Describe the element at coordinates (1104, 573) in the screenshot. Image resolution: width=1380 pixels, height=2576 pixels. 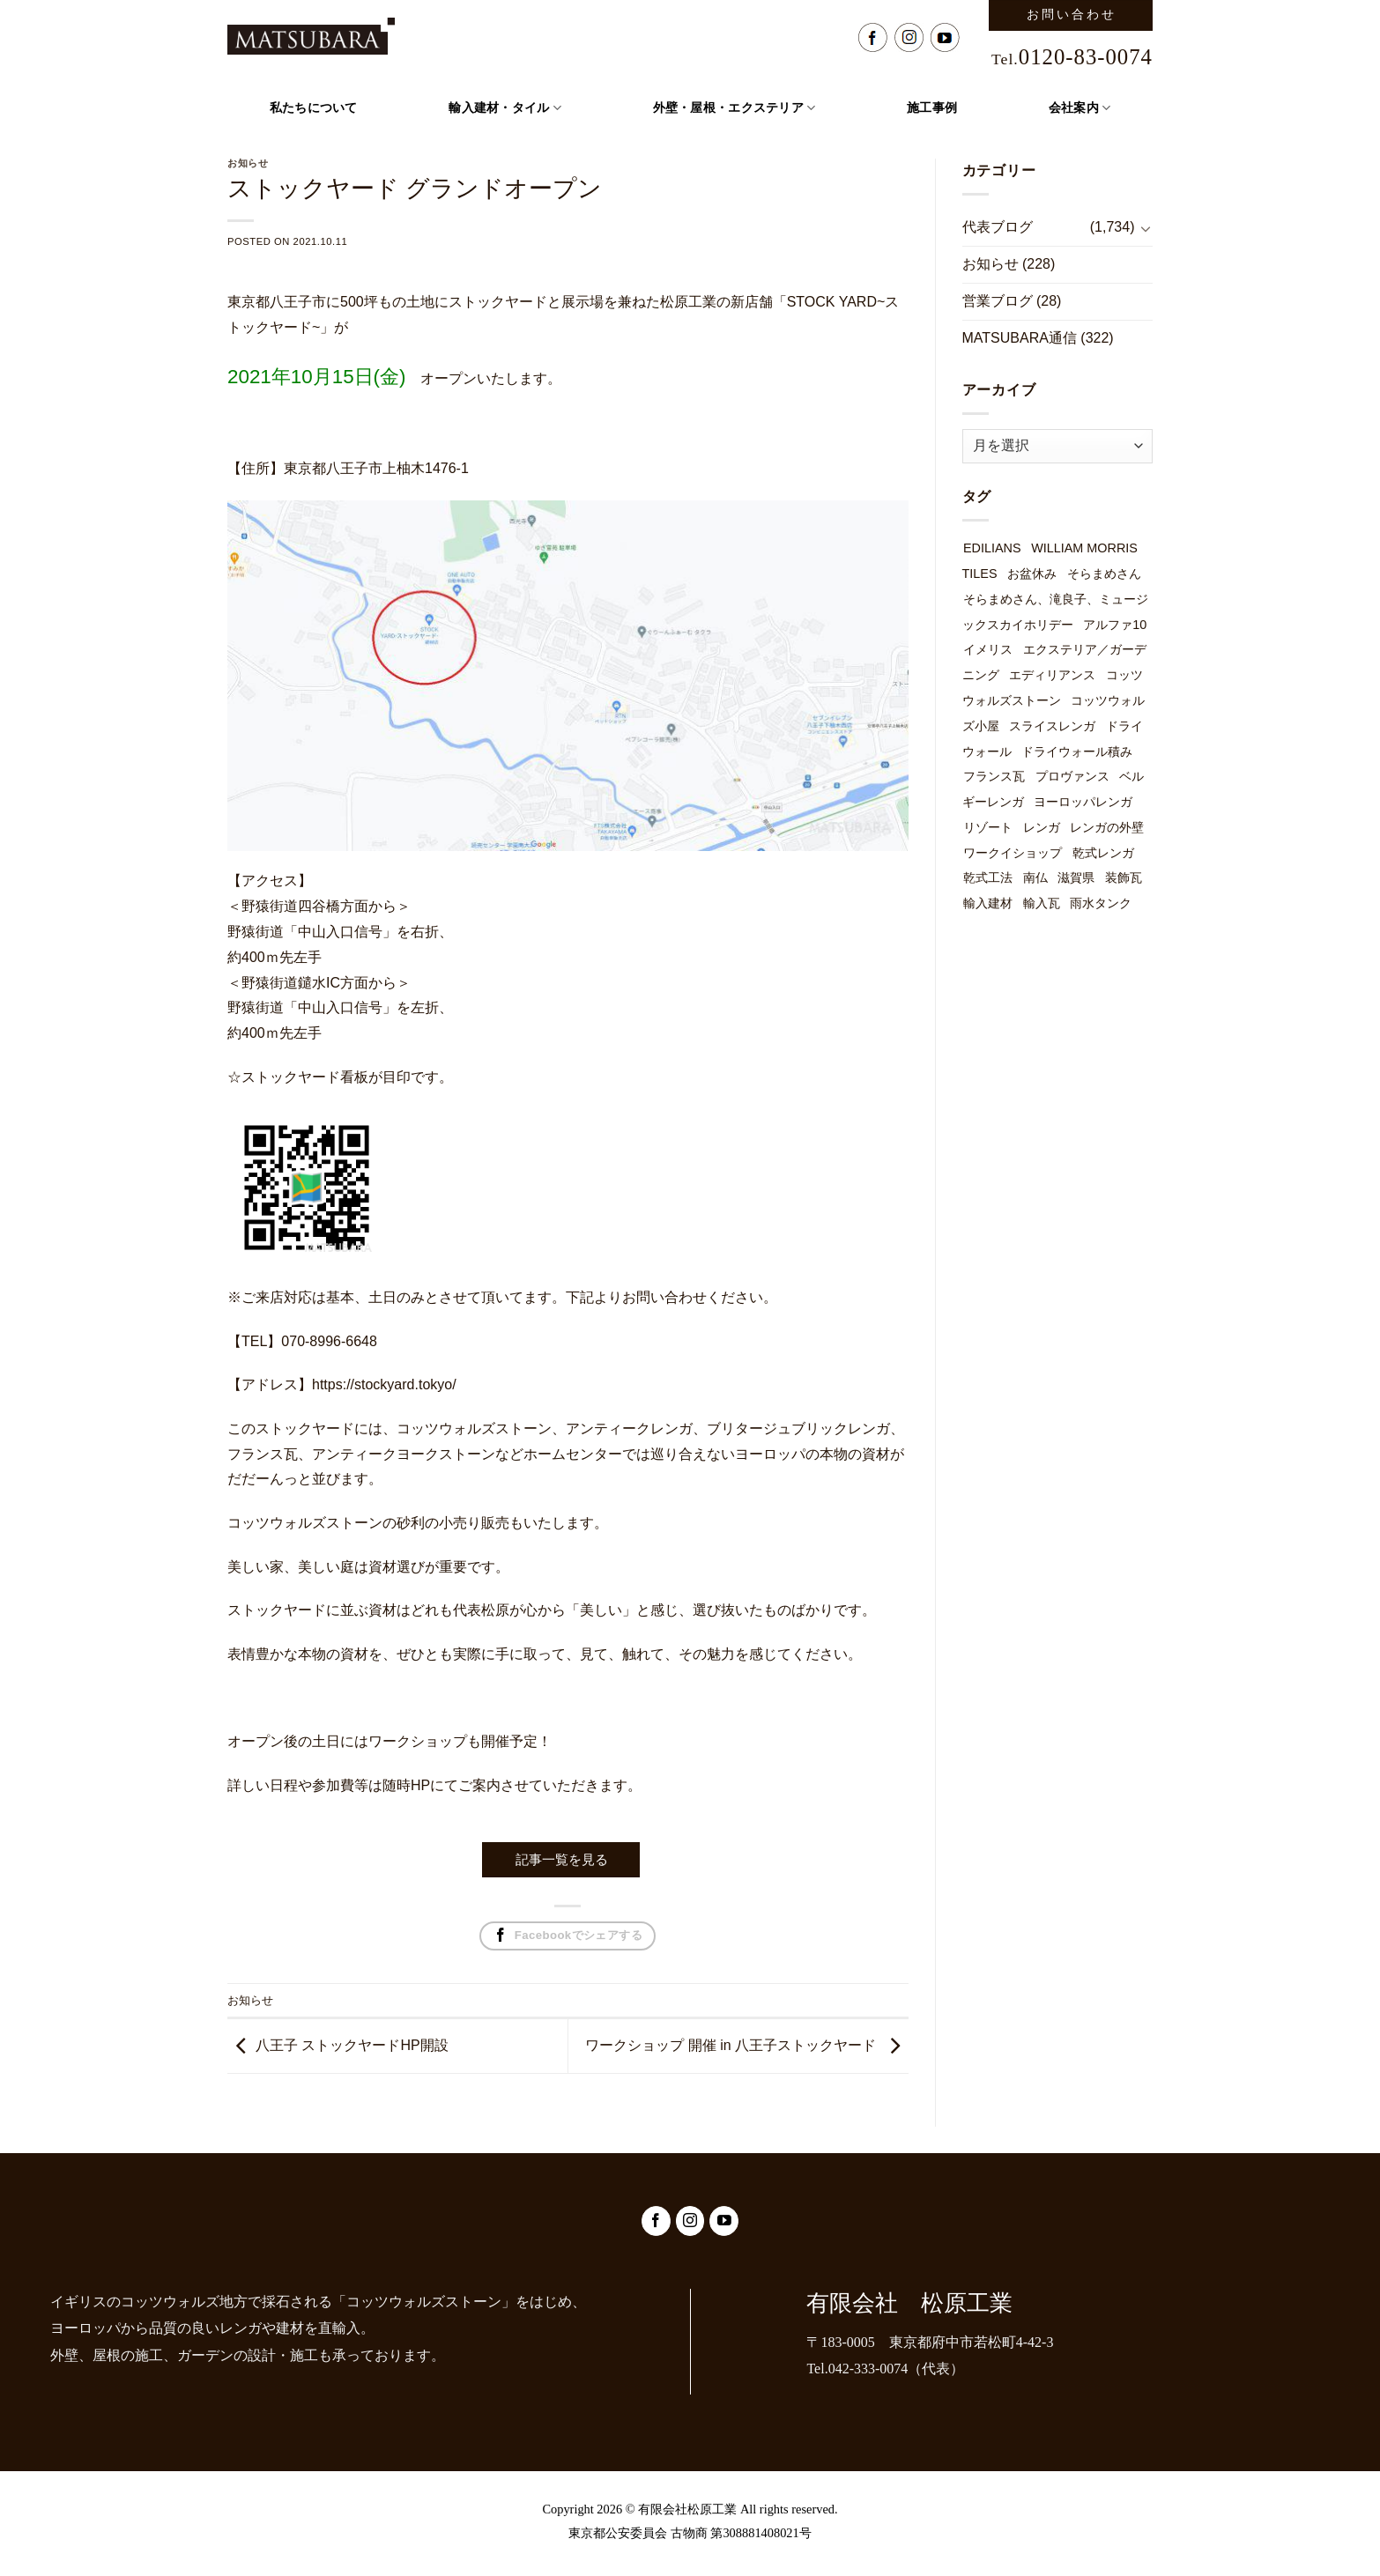
I see `そらまめさん [そらまめさん (1個の項目)]` at that location.